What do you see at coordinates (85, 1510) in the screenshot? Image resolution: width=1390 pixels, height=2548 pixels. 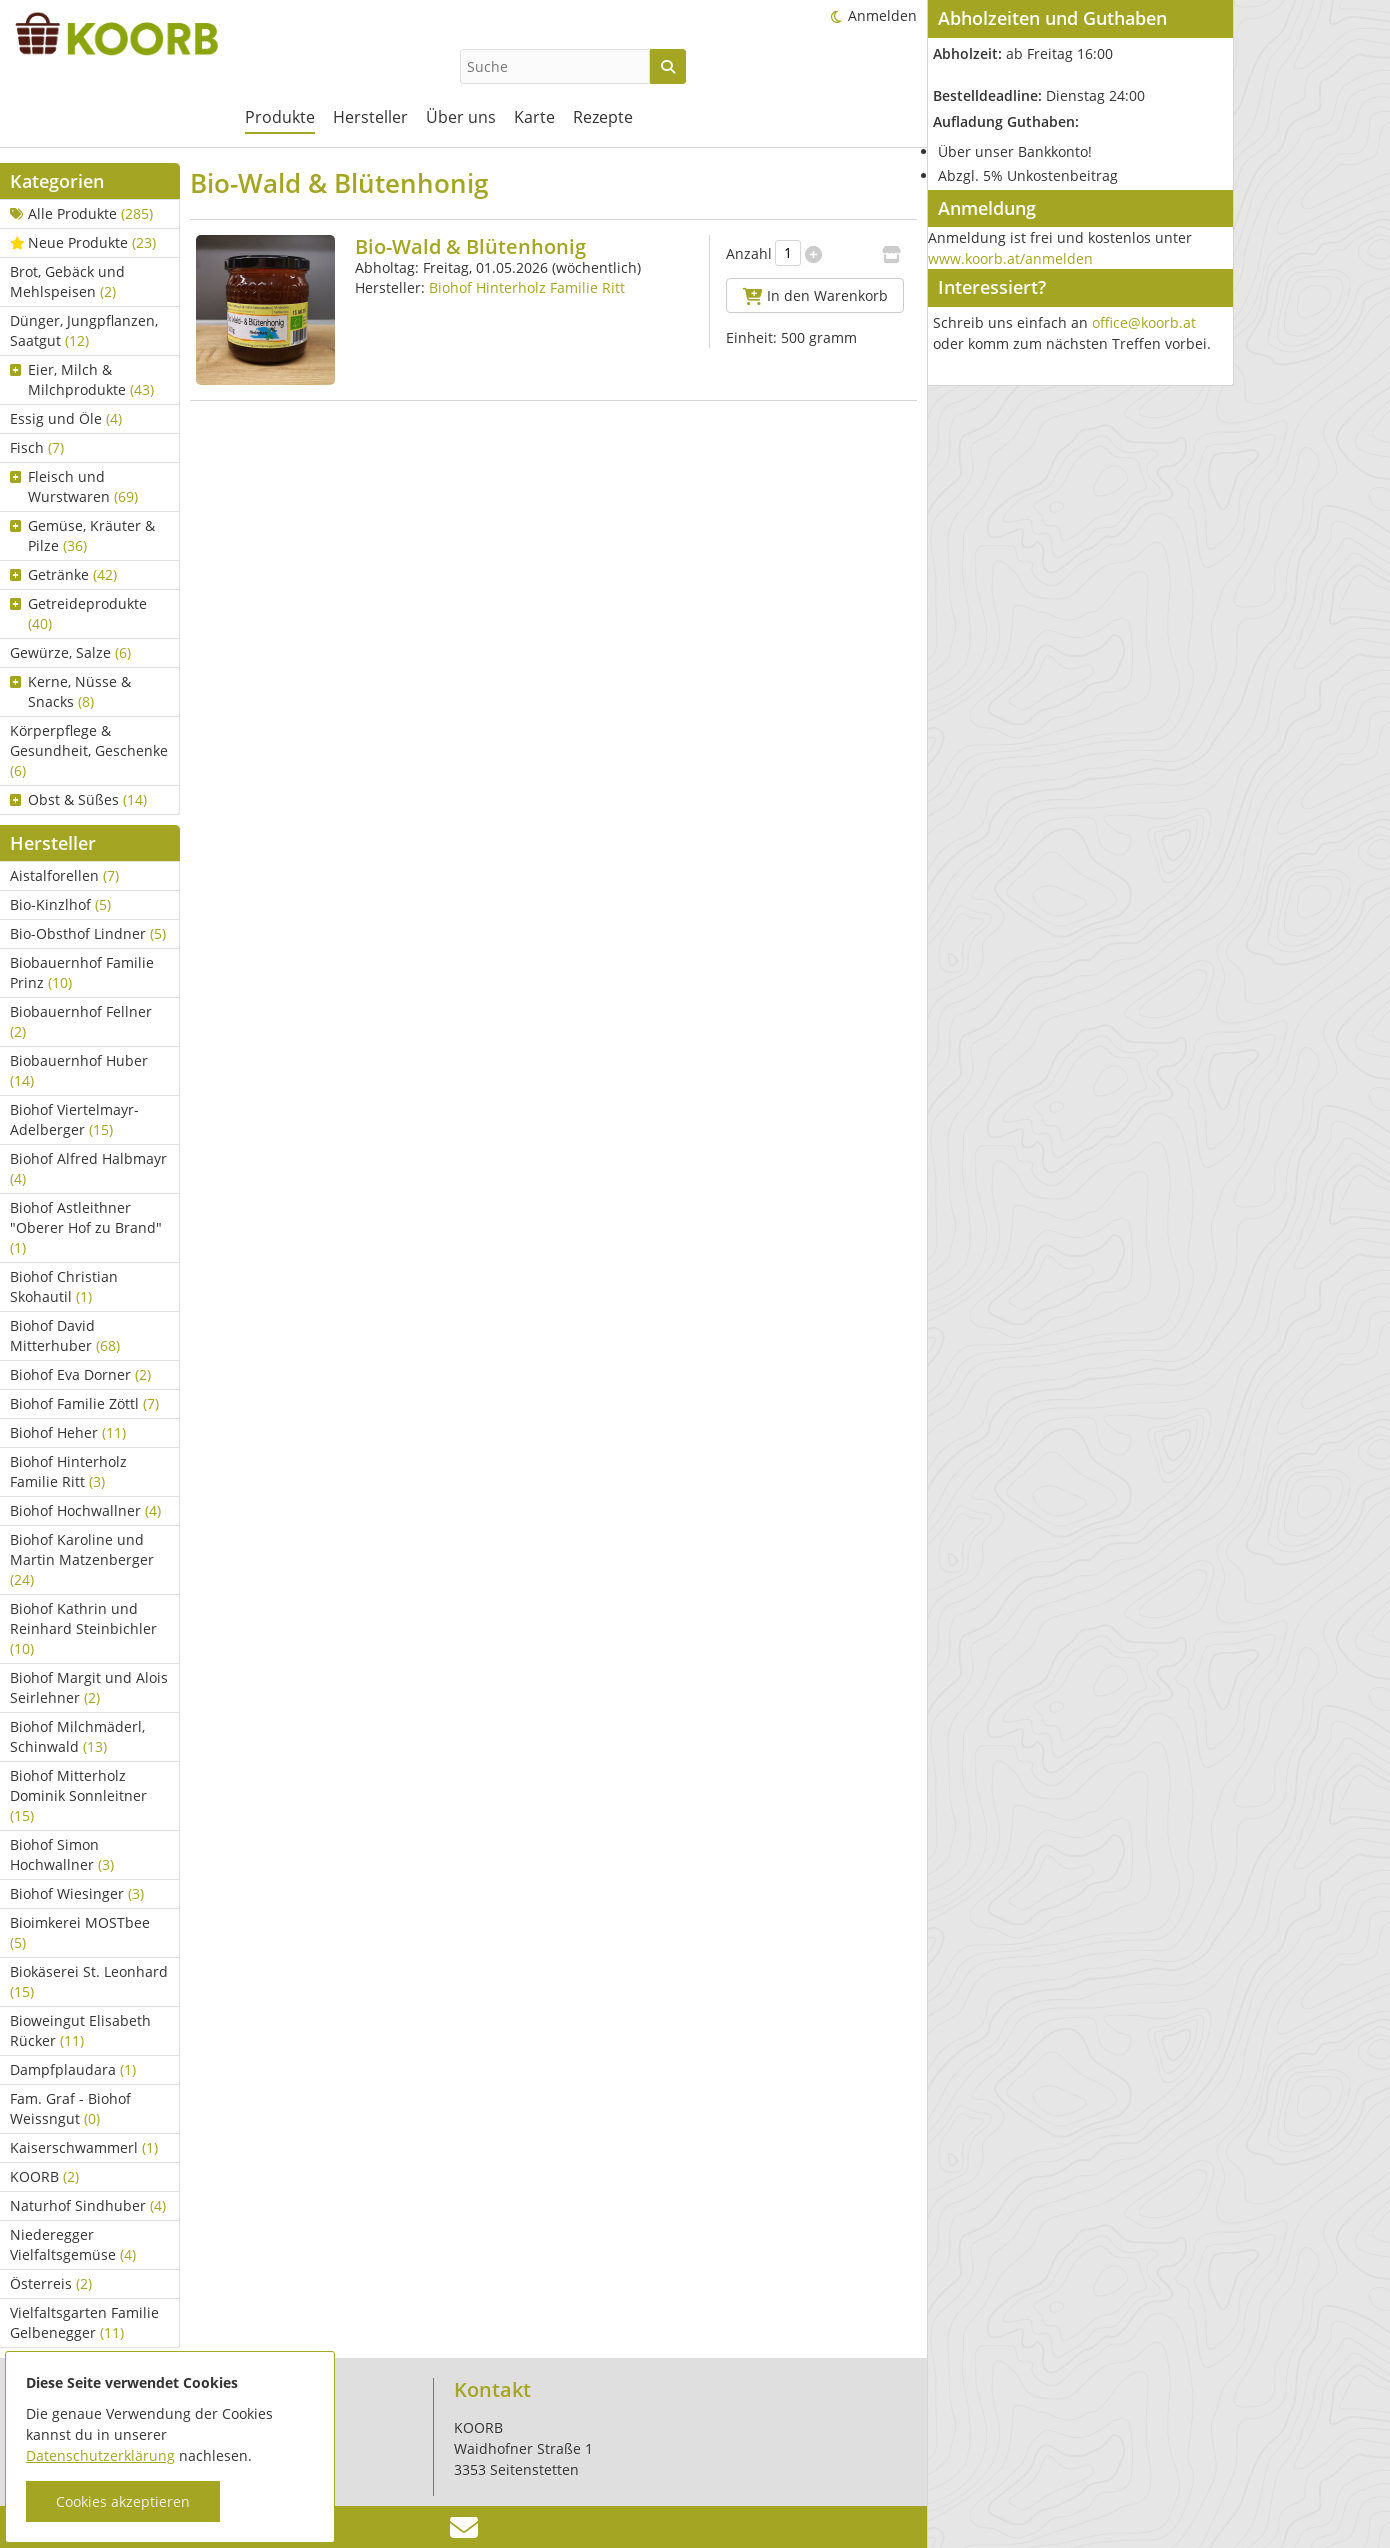 I see `Biohof Hochwallner` at bounding box center [85, 1510].